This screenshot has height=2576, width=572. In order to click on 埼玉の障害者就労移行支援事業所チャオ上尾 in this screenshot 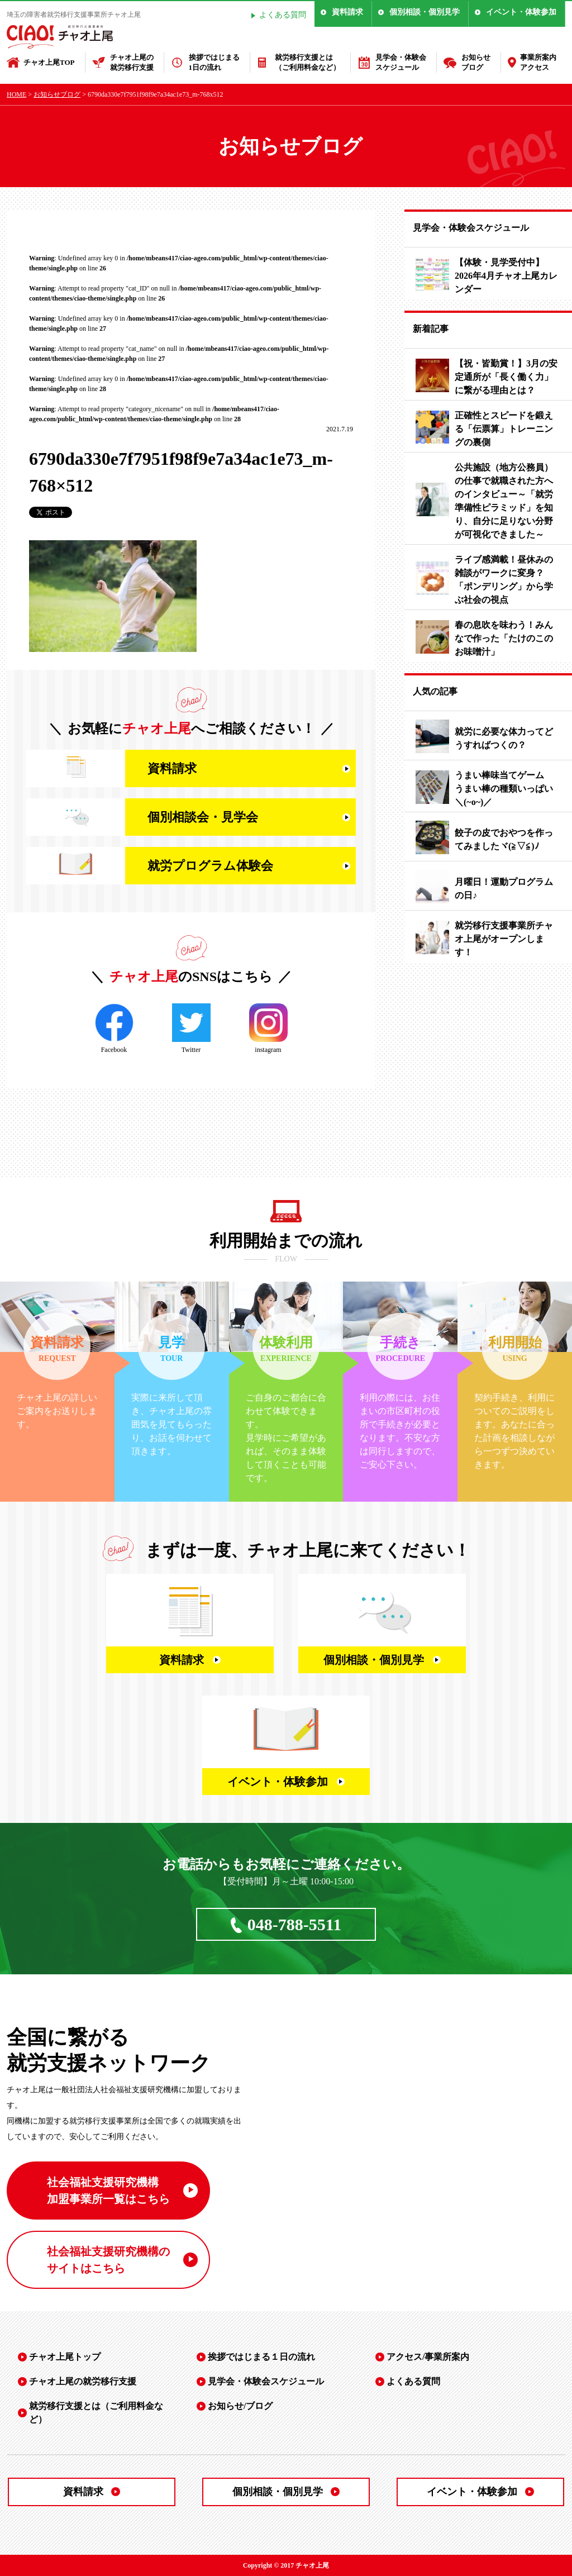, I will do `click(74, 14)`.